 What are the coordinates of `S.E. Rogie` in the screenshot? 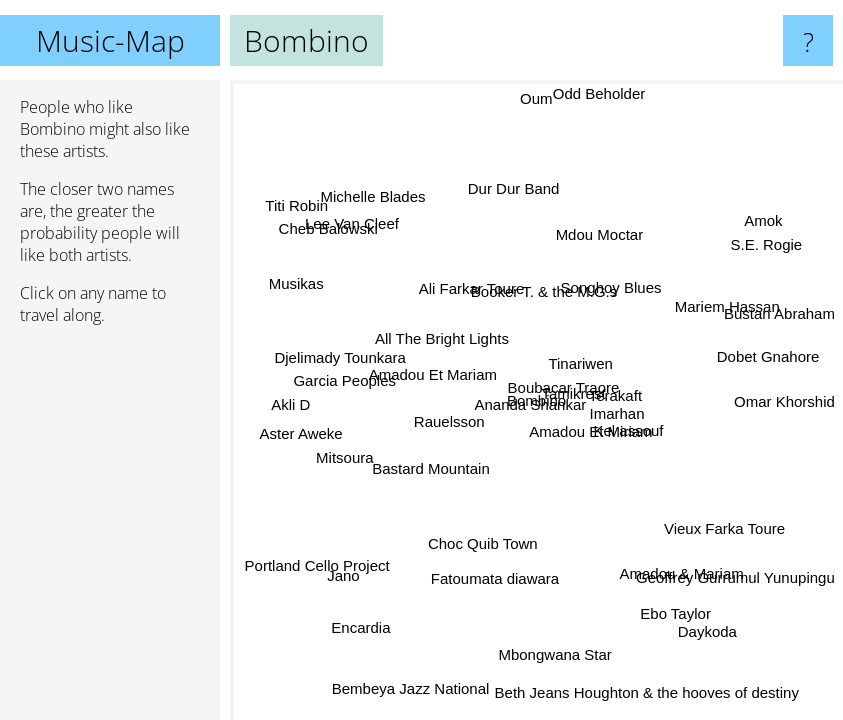 It's located at (764, 244).